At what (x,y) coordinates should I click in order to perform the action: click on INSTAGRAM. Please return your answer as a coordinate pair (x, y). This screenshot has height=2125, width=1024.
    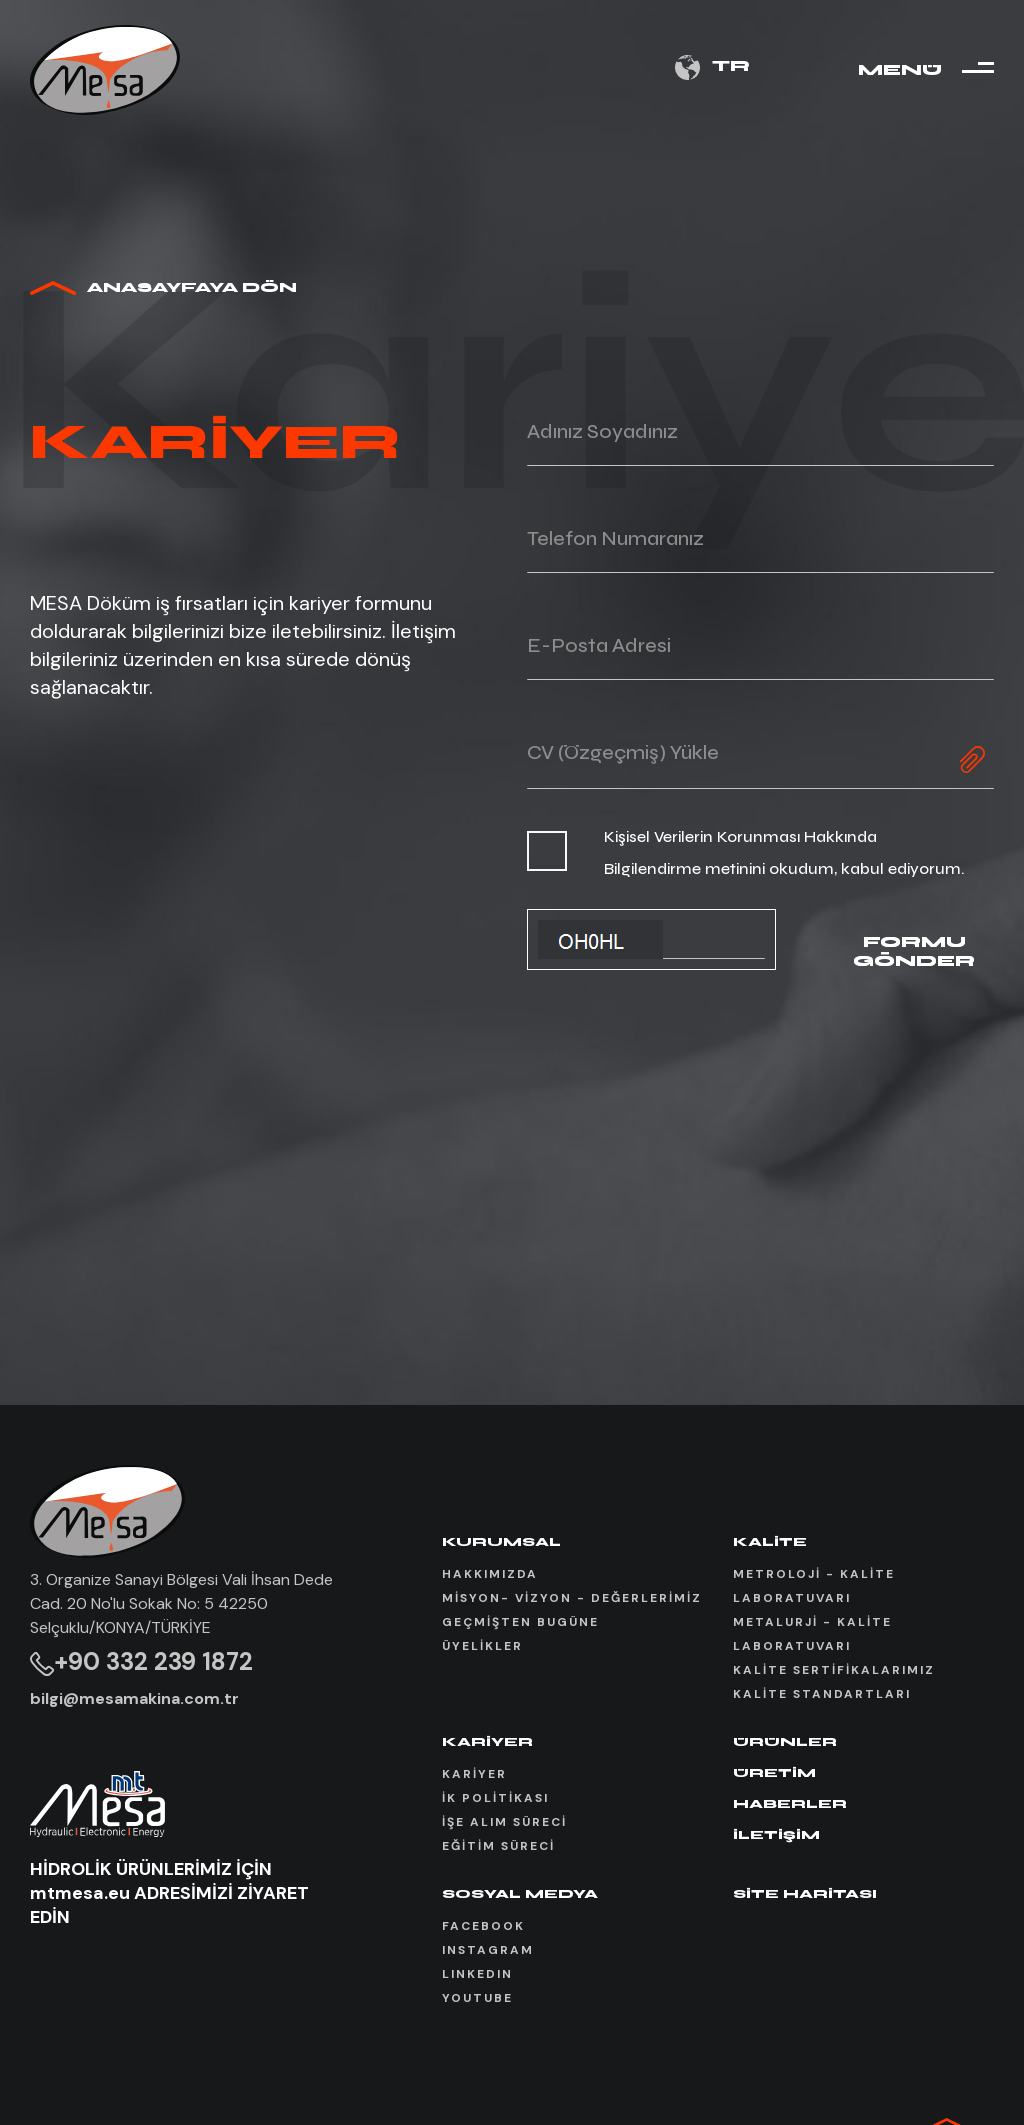
    Looking at the image, I should click on (488, 1950).